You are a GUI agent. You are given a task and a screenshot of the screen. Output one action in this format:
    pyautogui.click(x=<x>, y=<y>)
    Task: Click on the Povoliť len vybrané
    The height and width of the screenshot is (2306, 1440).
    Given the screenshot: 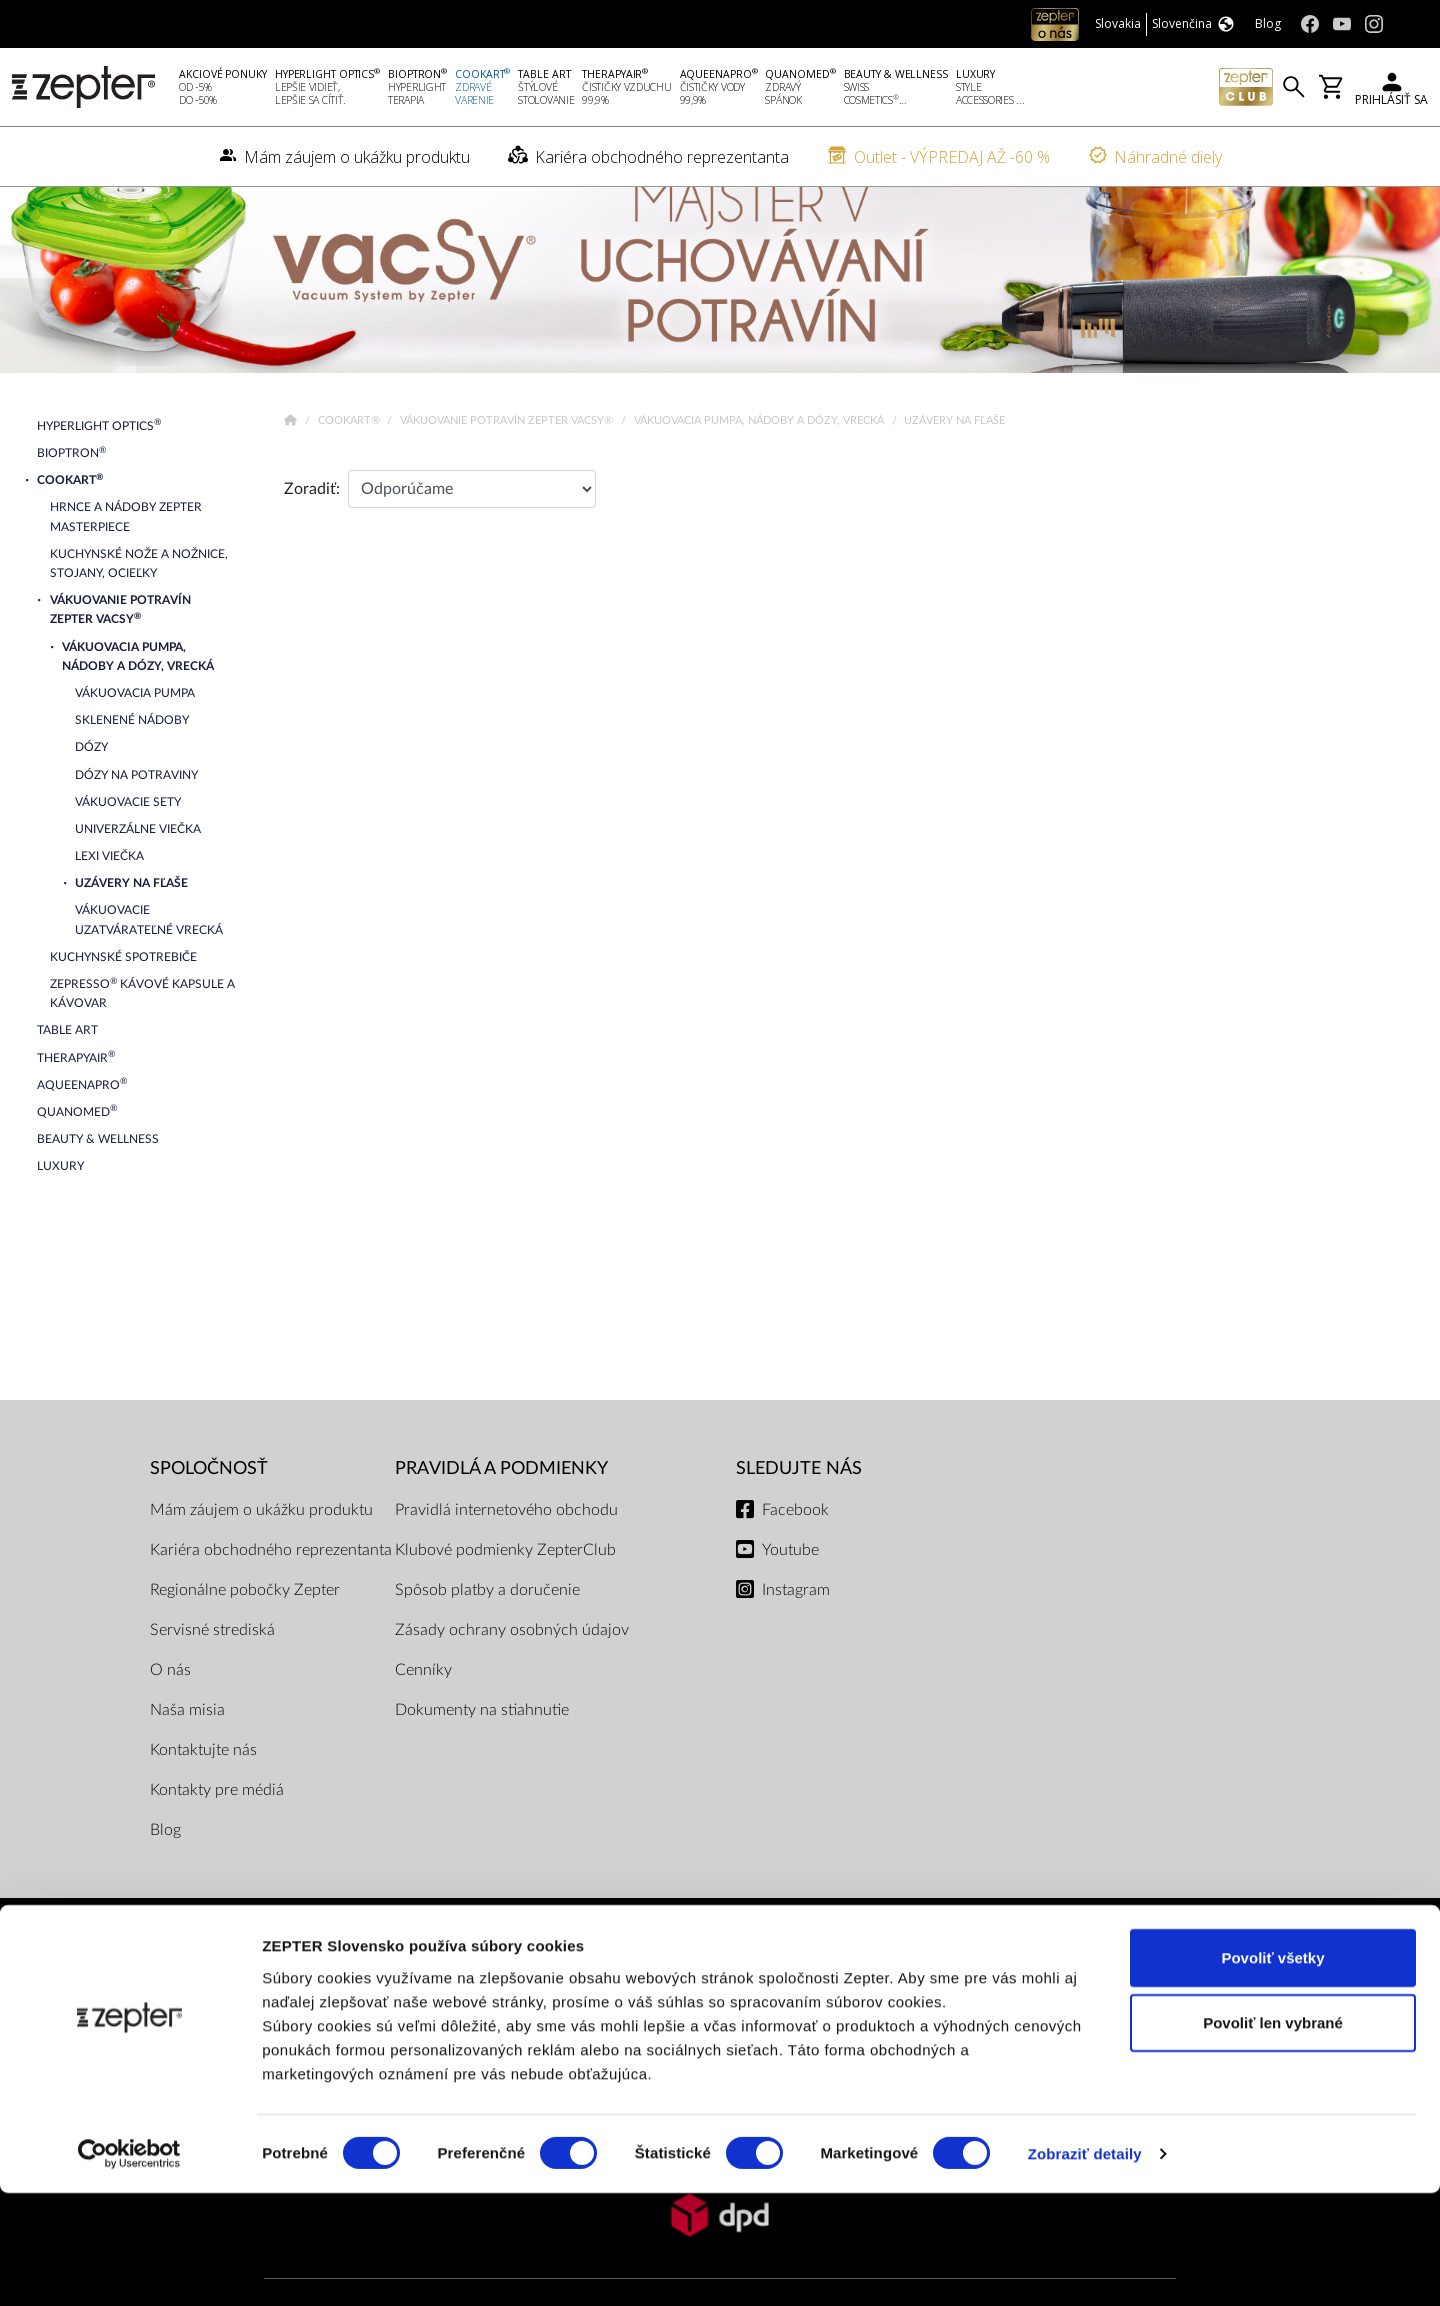 What is the action you would take?
    pyautogui.click(x=1273, y=2135)
    